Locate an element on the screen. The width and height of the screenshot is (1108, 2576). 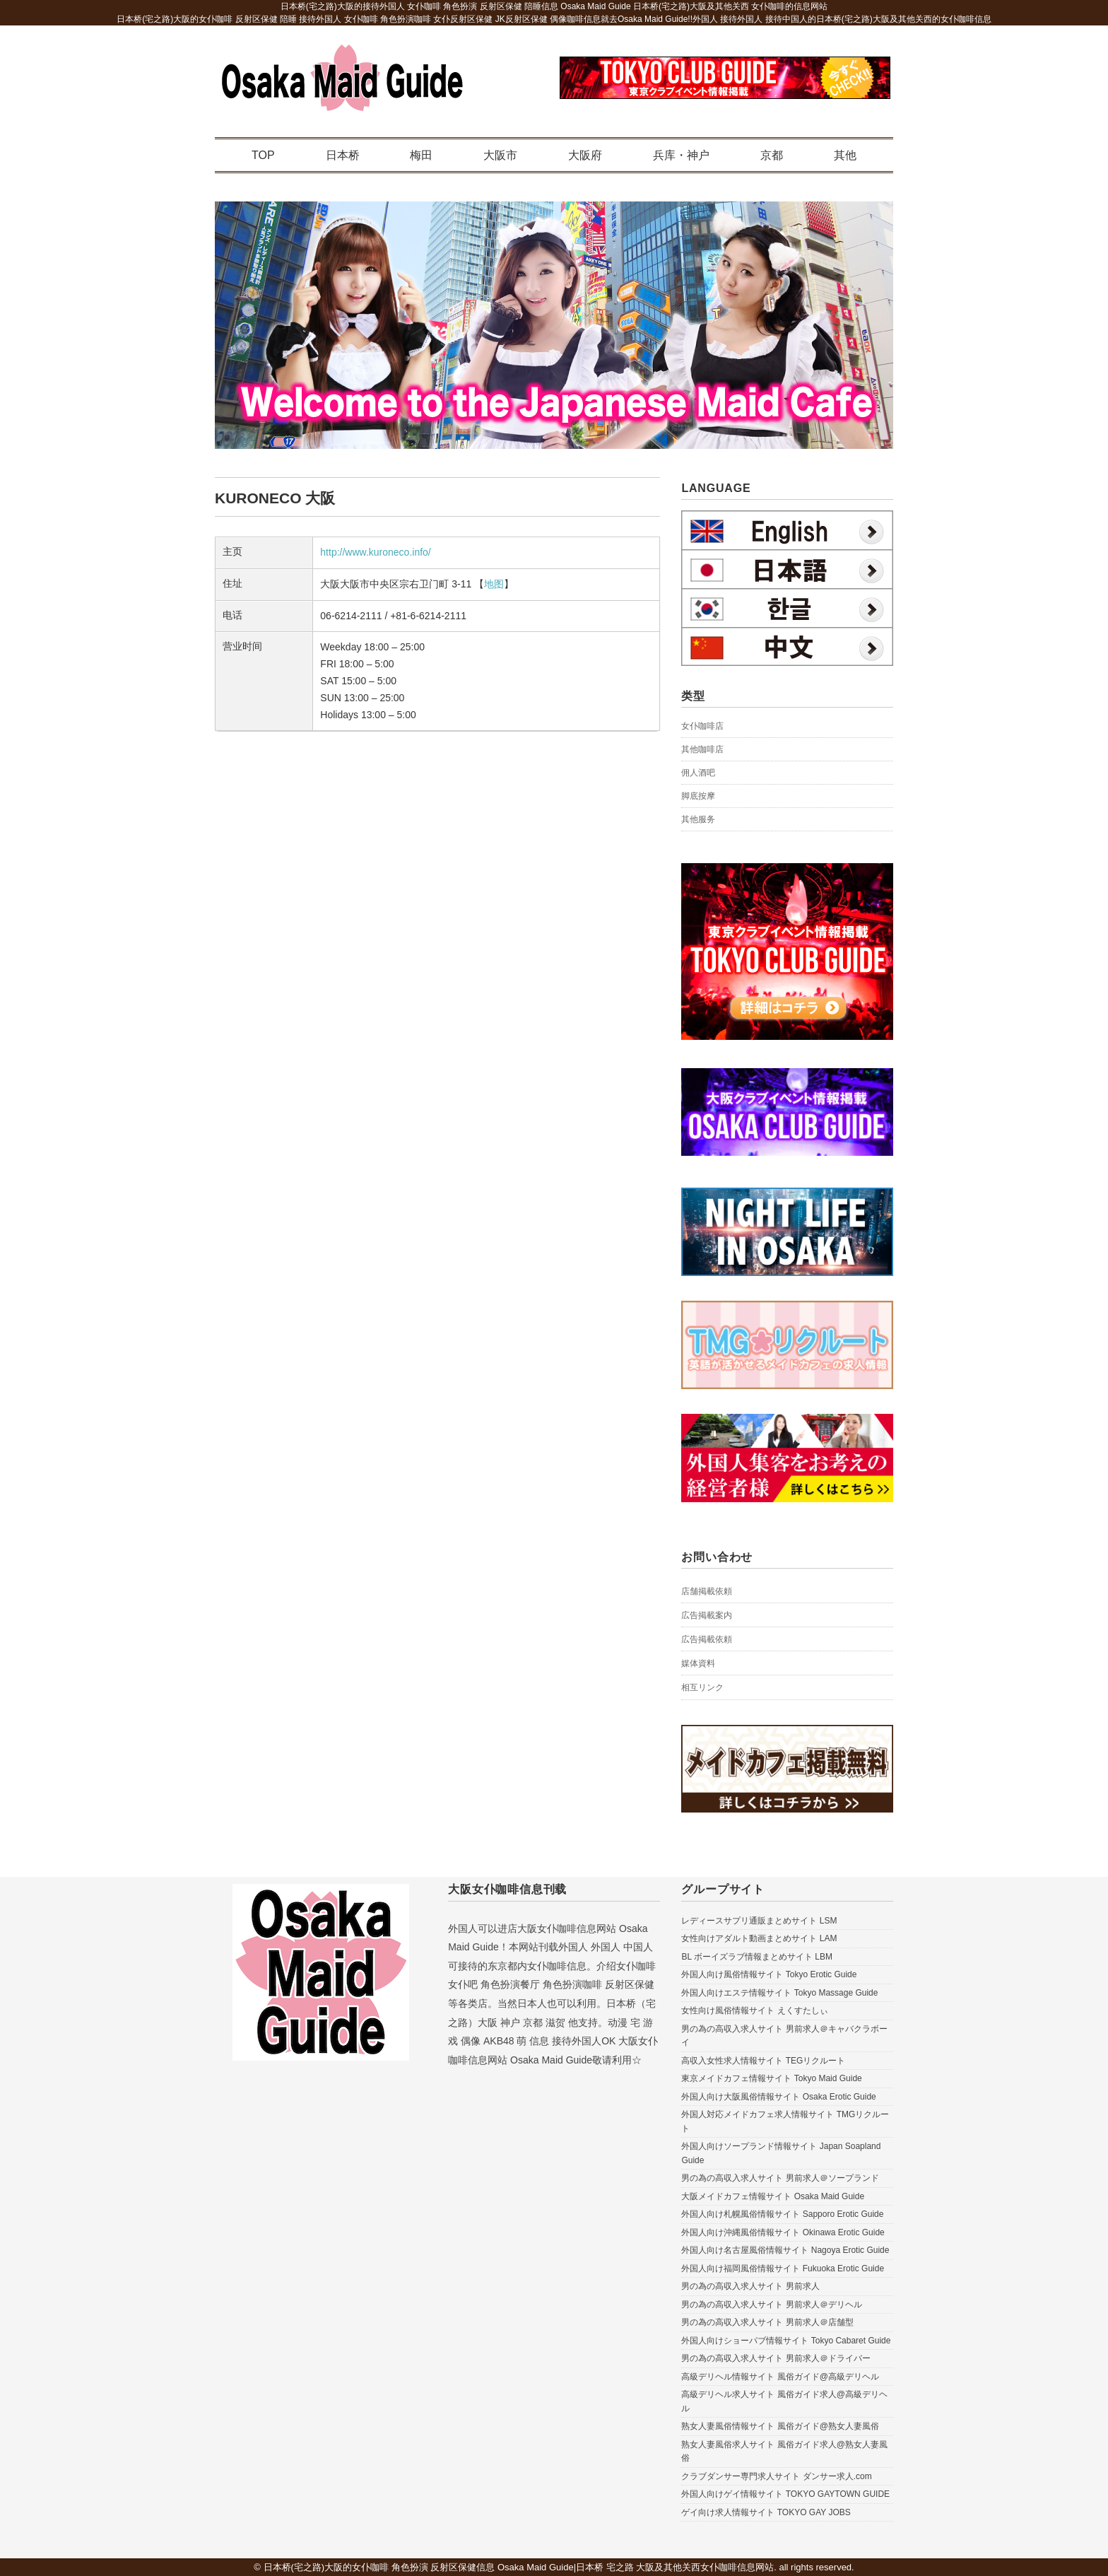
レディースサプリ通販まとめサイト LSM is located at coordinates (759, 1921).